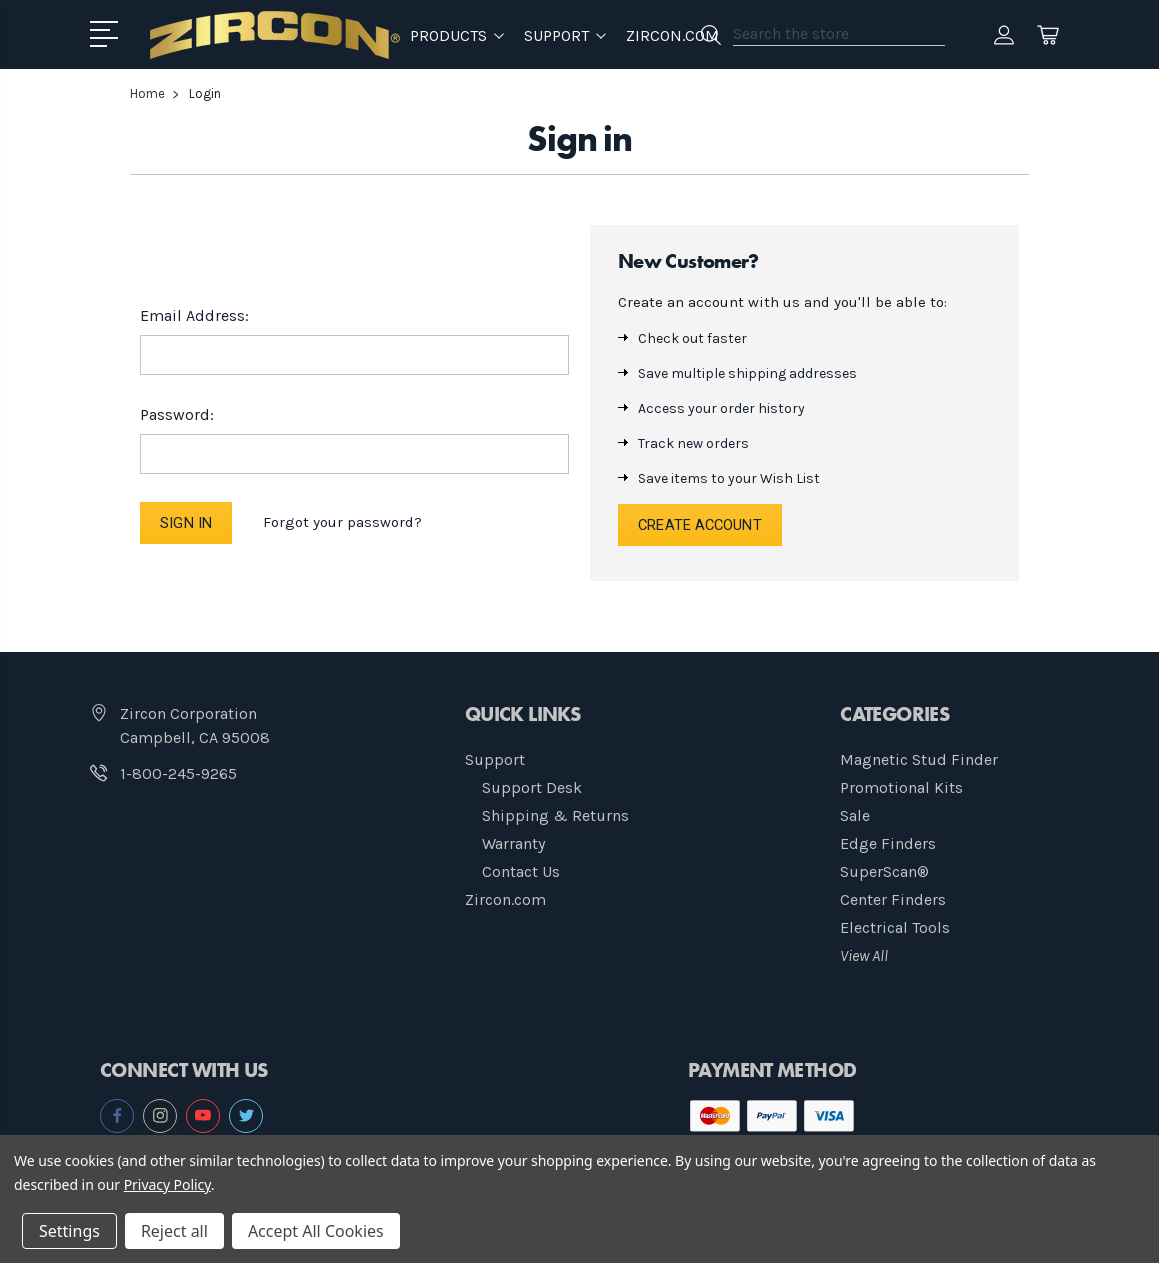 Image resolution: width=1159 pixels, height=1263 pixels. What do you see at coordinates (457, 34) in the screenshot?
I see `Products` at bounding box center [457, 34].